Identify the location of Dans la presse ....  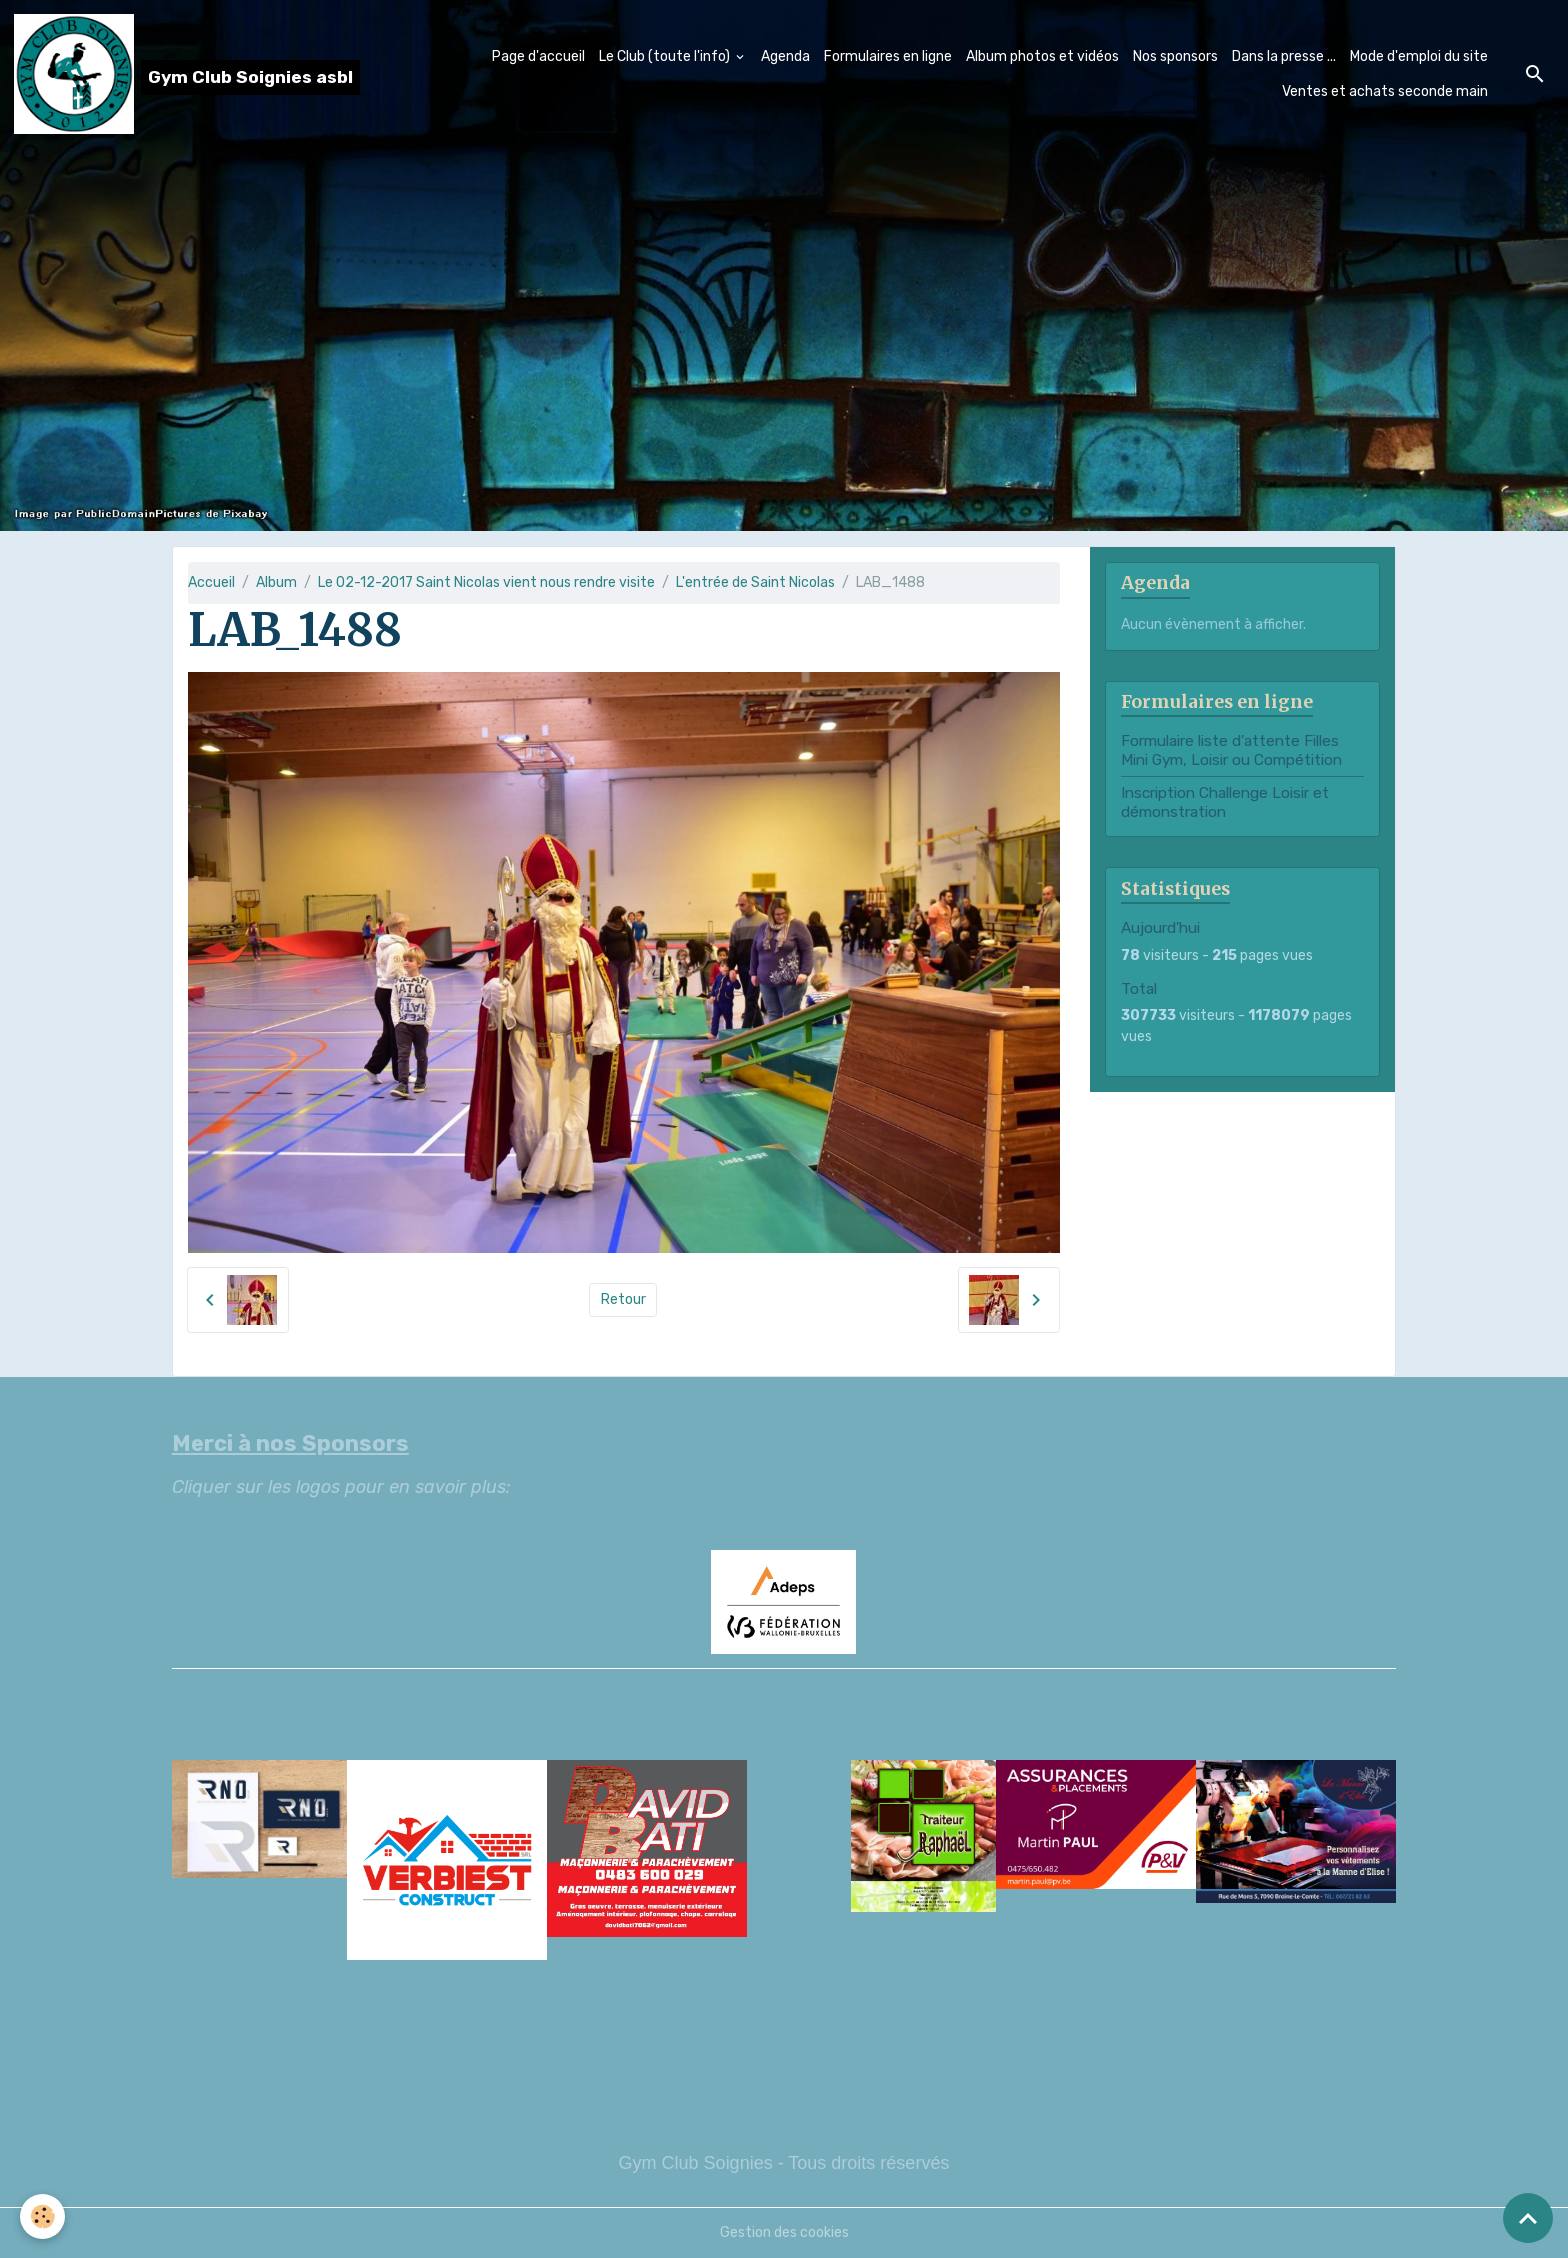
(1284, 56).